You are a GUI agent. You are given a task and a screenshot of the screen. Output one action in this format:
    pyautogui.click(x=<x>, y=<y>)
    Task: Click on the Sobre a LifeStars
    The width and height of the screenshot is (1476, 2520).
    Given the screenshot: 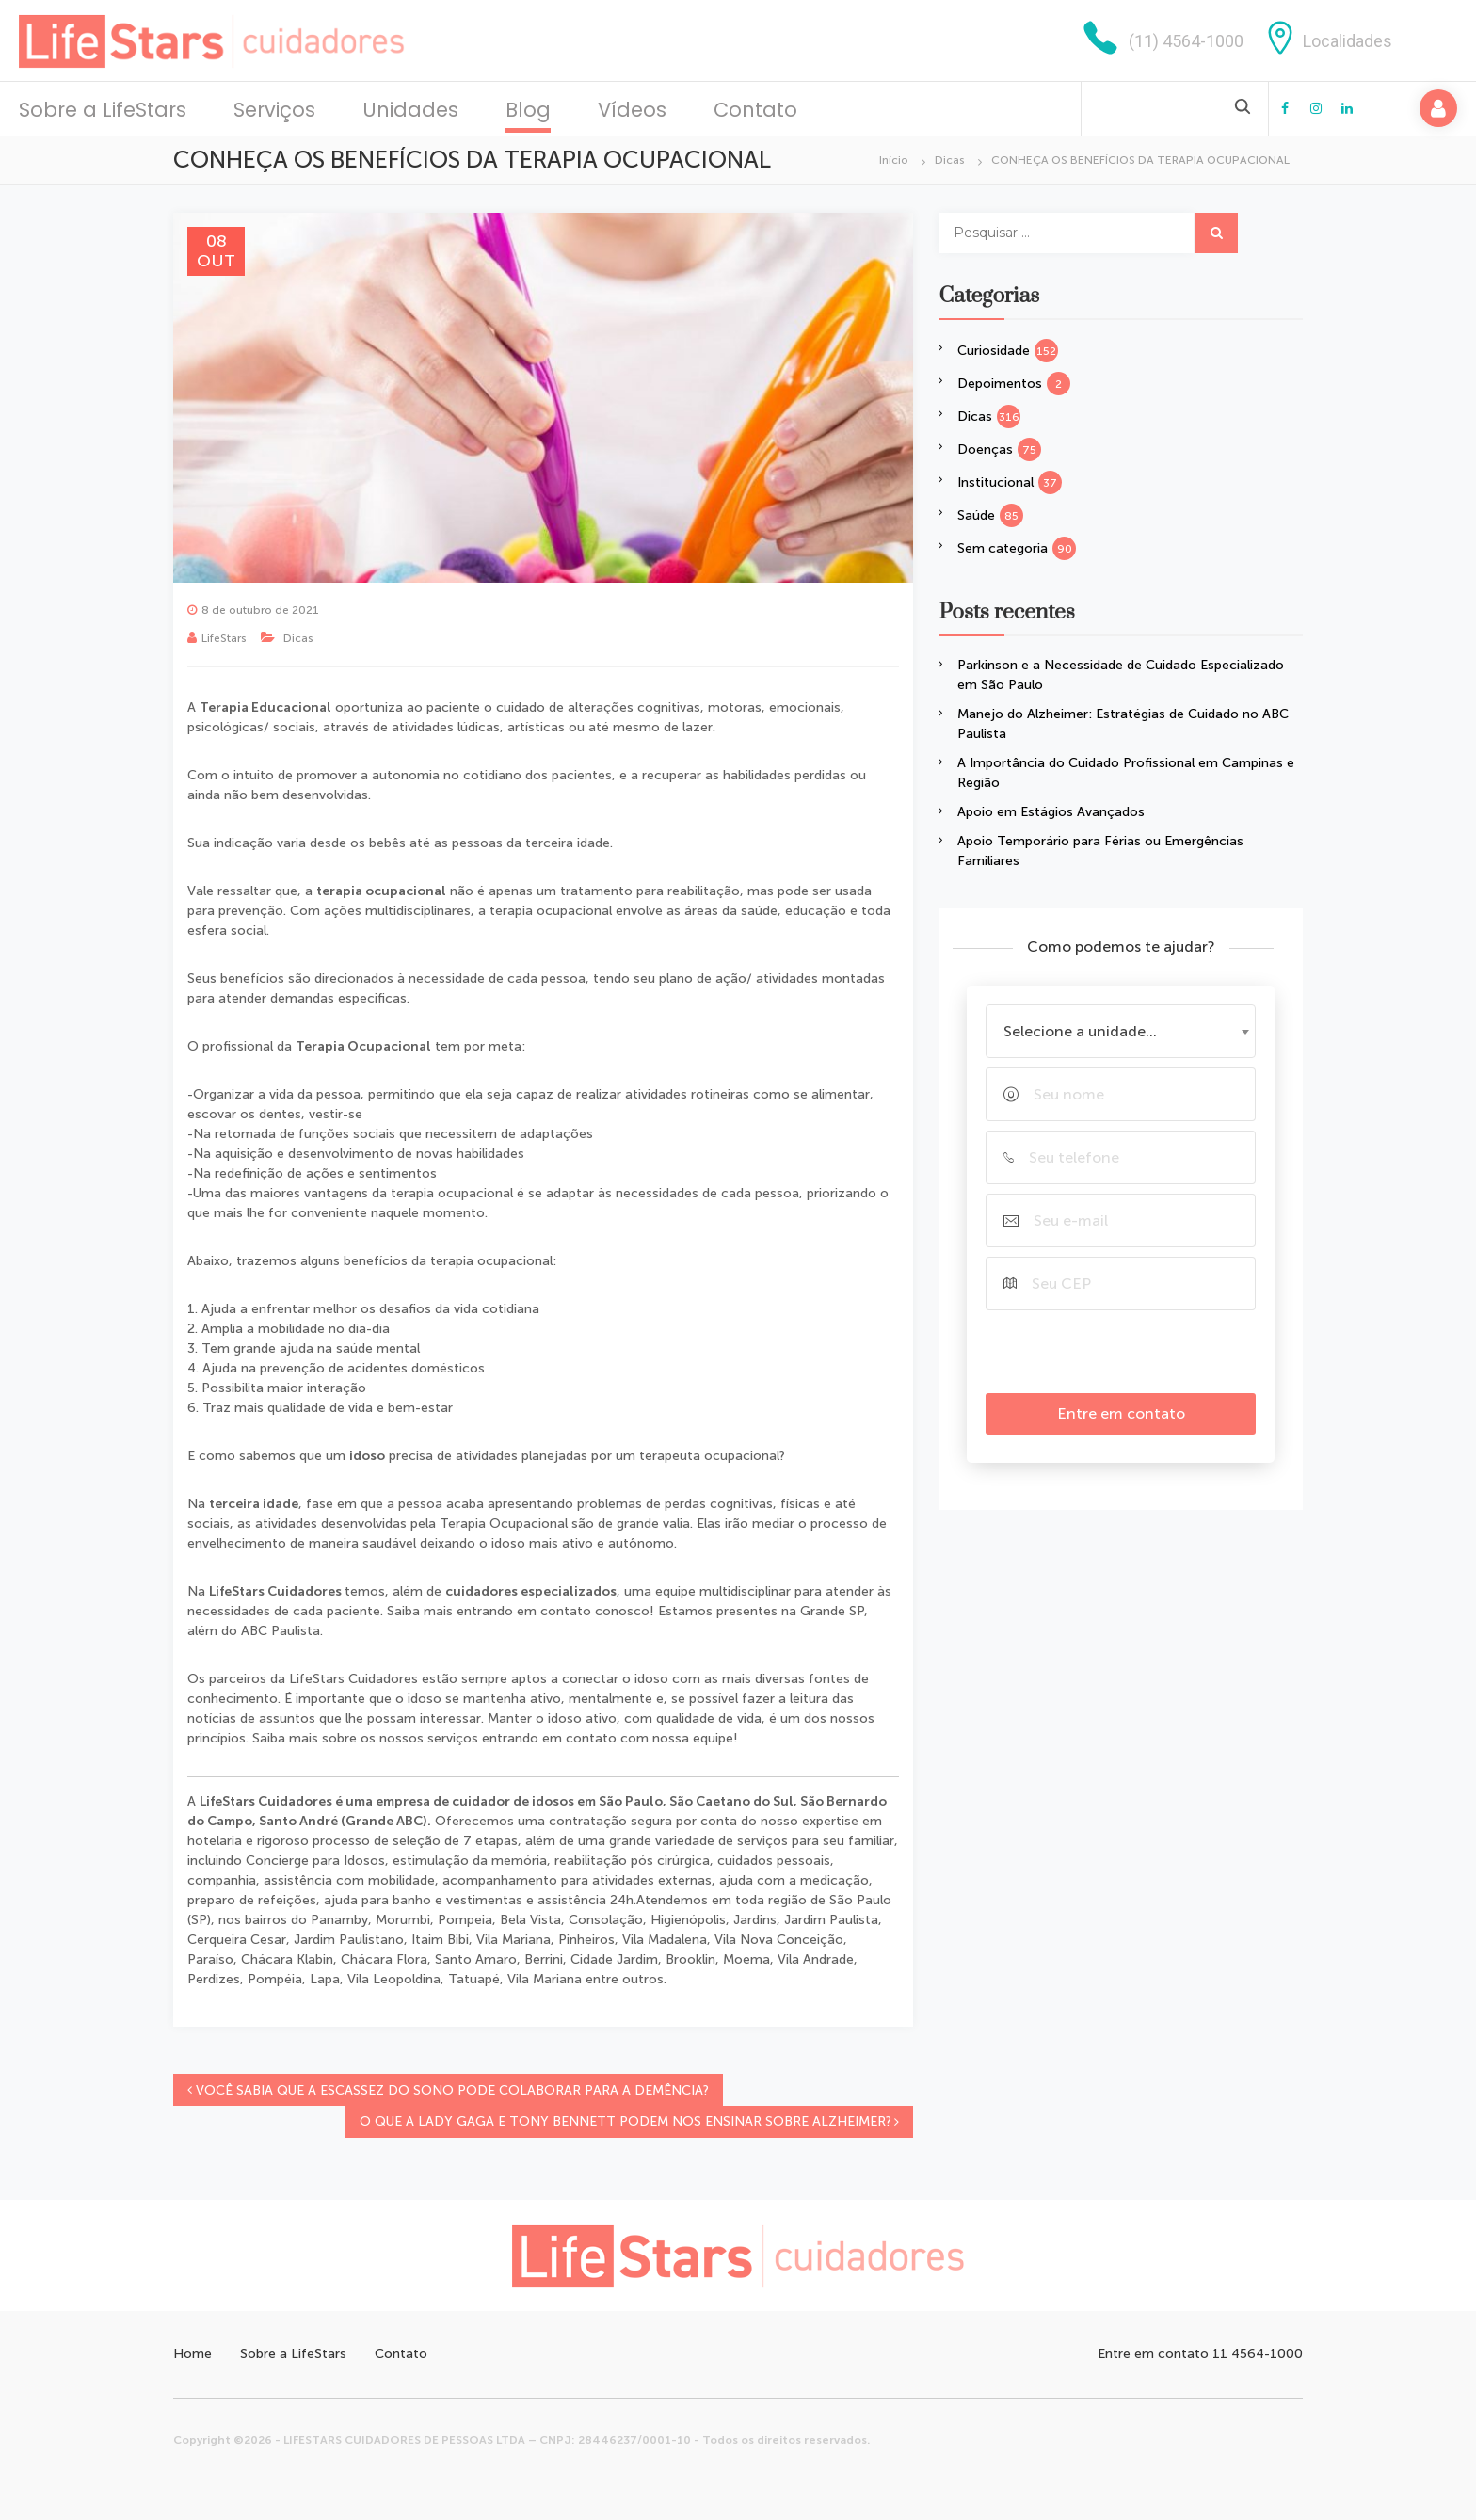 What is the action you would take?
    pyautogui.click(x=102, y=109)
    